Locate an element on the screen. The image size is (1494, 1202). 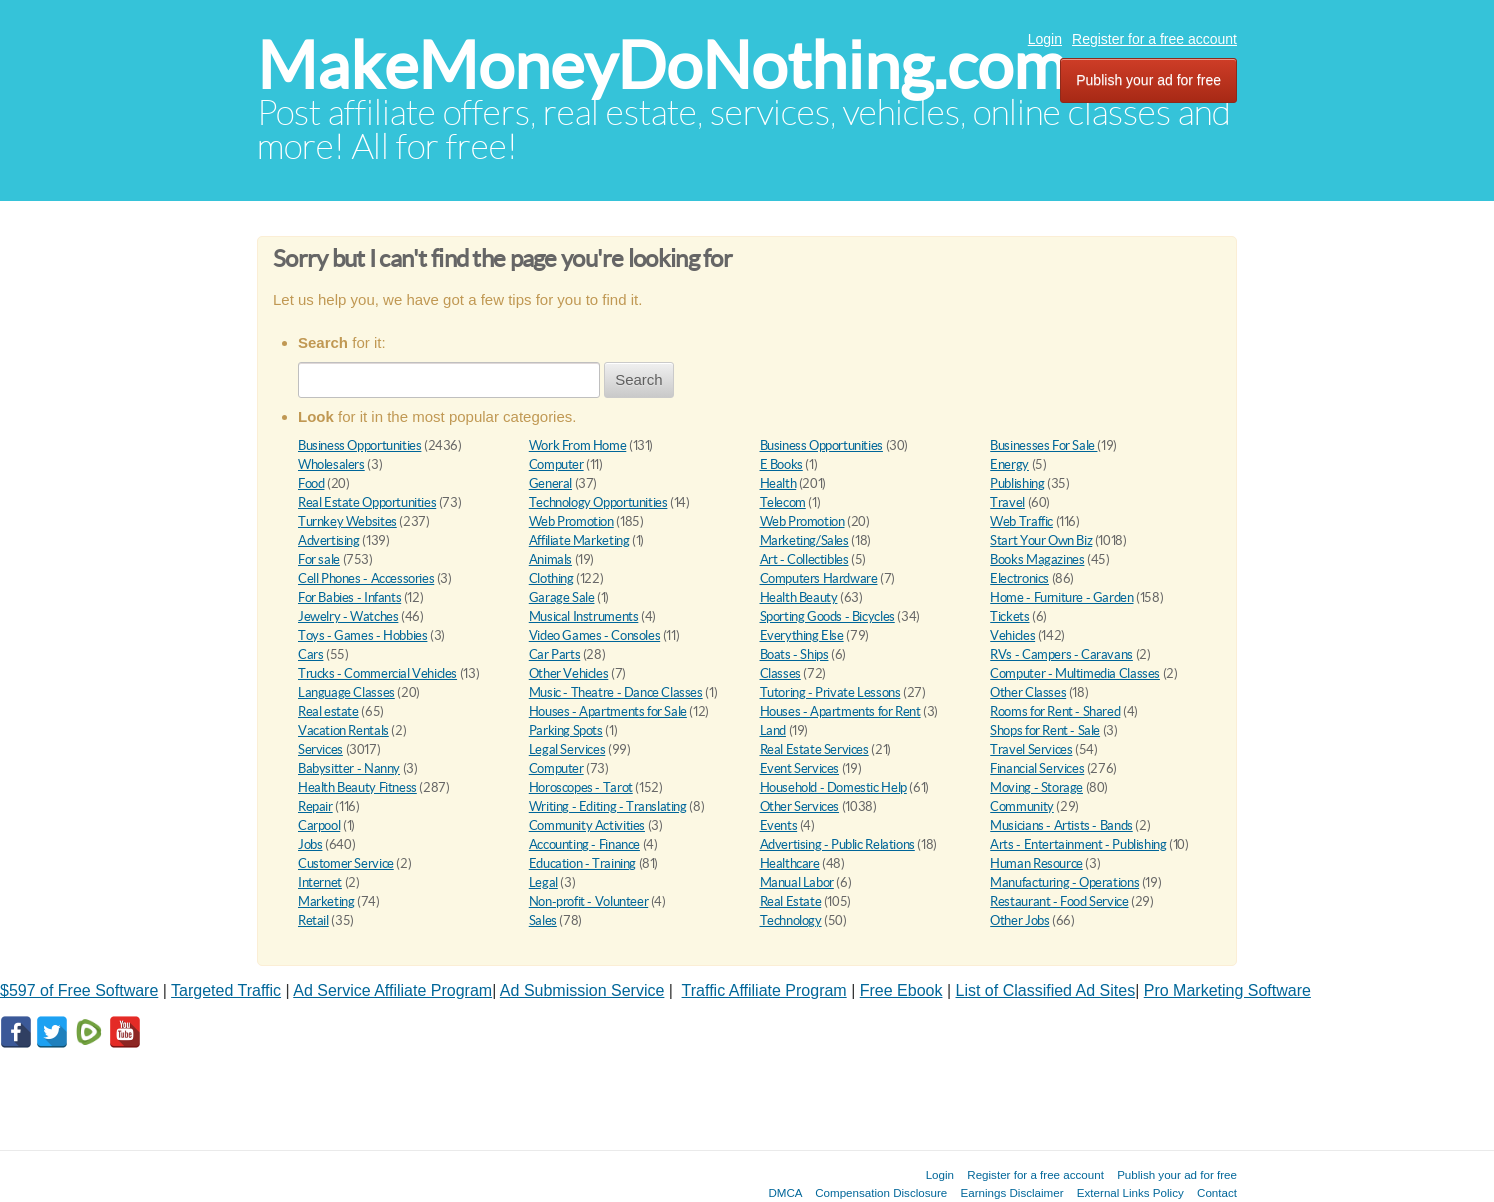
Affiliate Marketing is located at coordinates (579, 540).